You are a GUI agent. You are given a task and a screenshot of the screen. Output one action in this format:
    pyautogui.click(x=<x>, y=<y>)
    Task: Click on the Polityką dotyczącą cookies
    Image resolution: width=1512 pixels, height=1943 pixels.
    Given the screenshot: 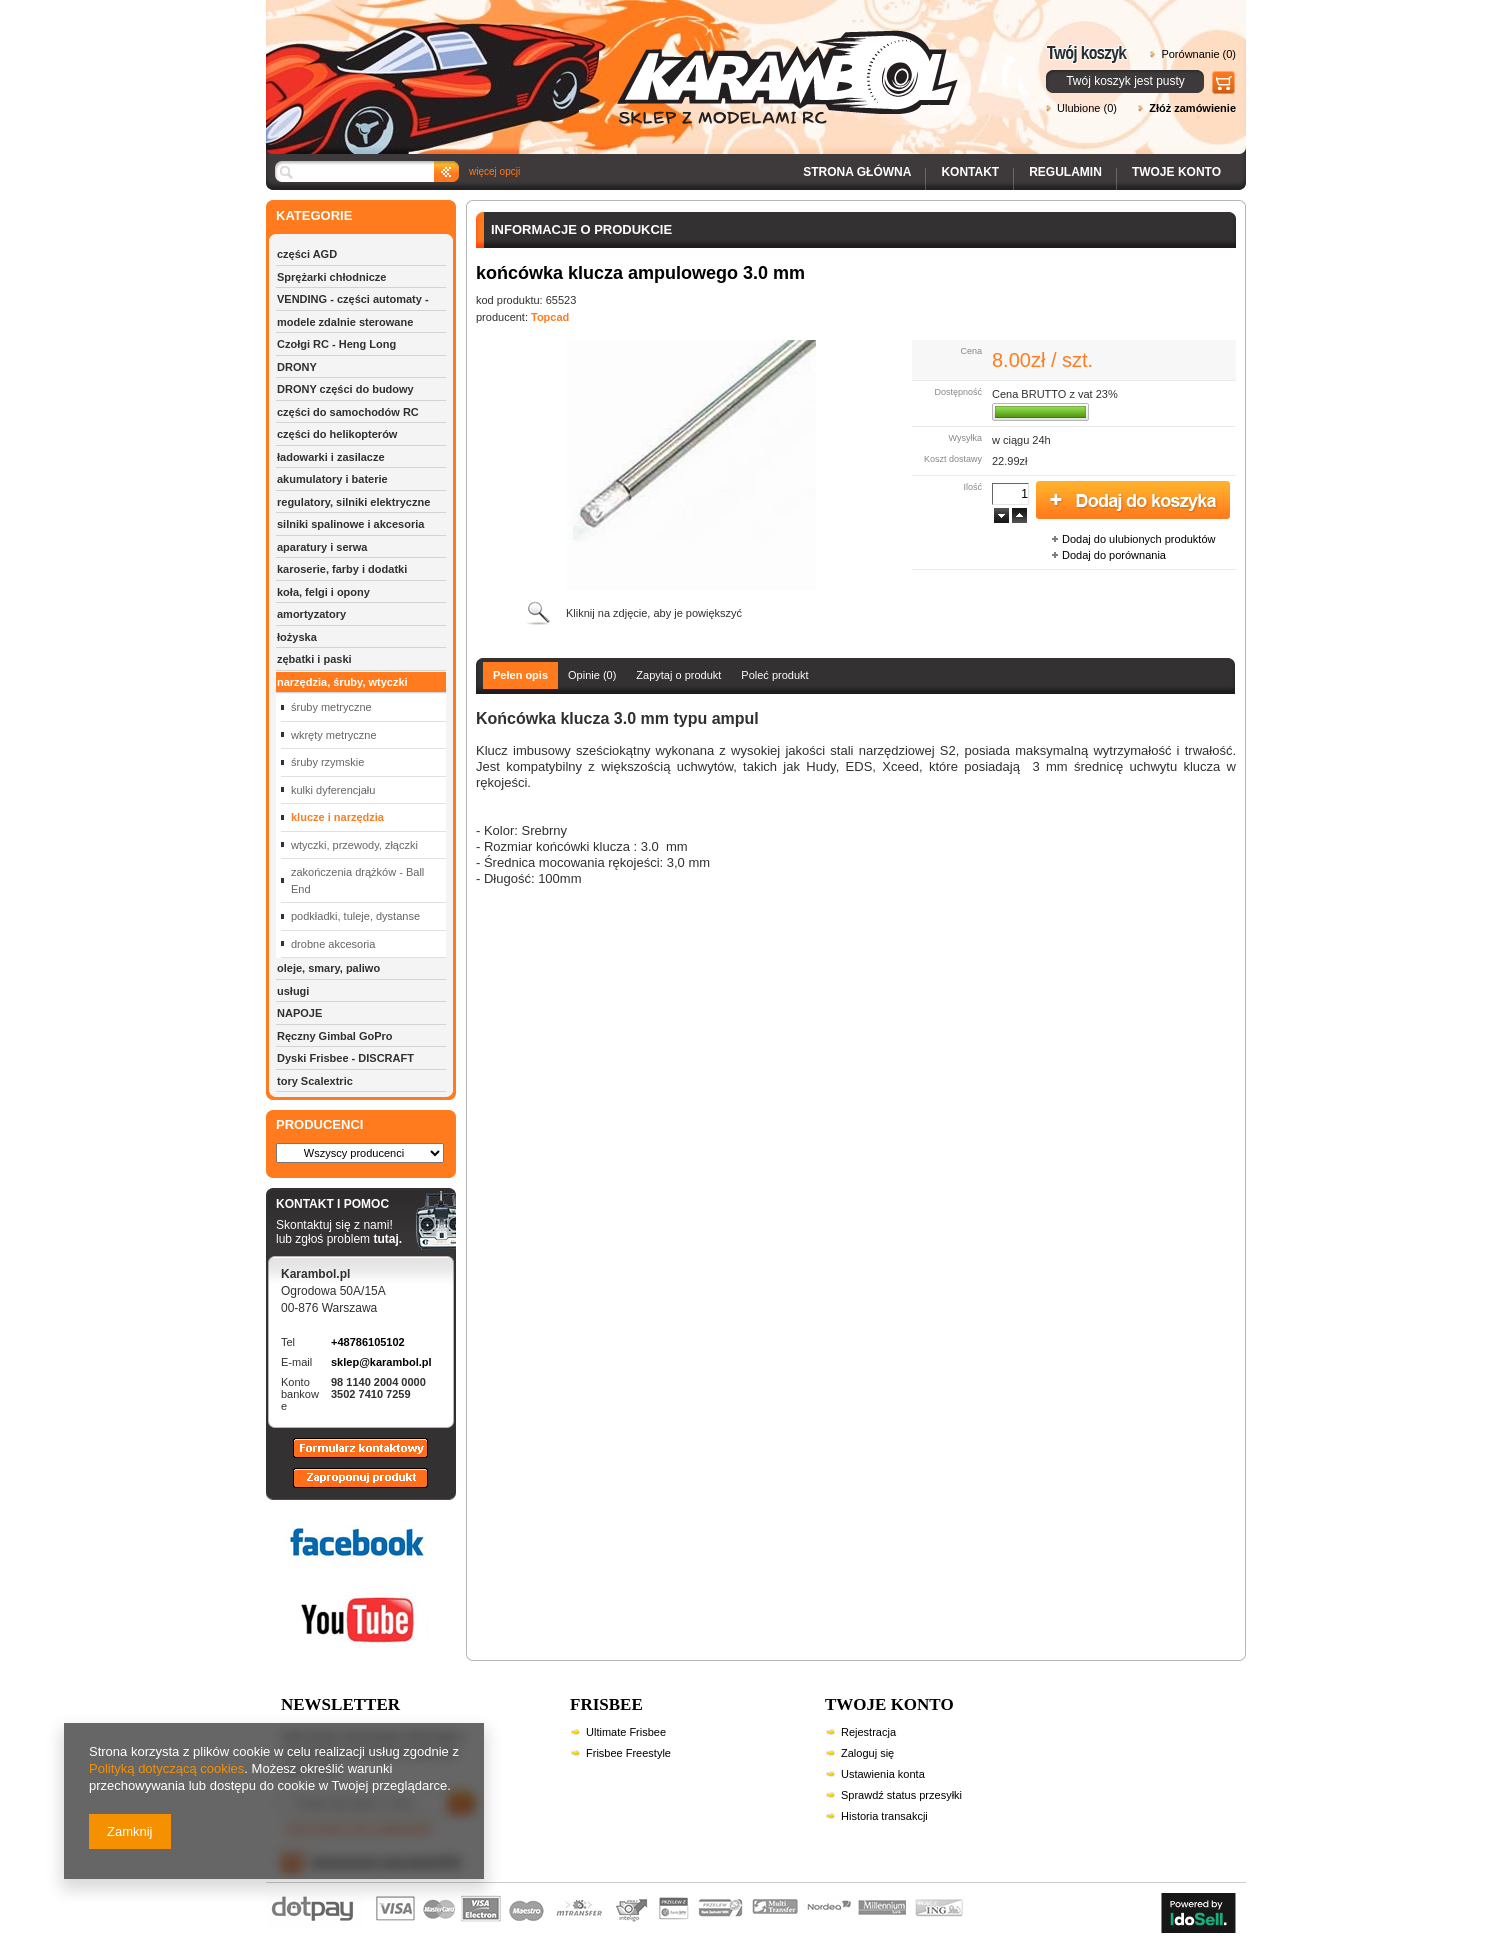 What is the action you would take?
    pyautogui.click(x=166, y=1768)
    